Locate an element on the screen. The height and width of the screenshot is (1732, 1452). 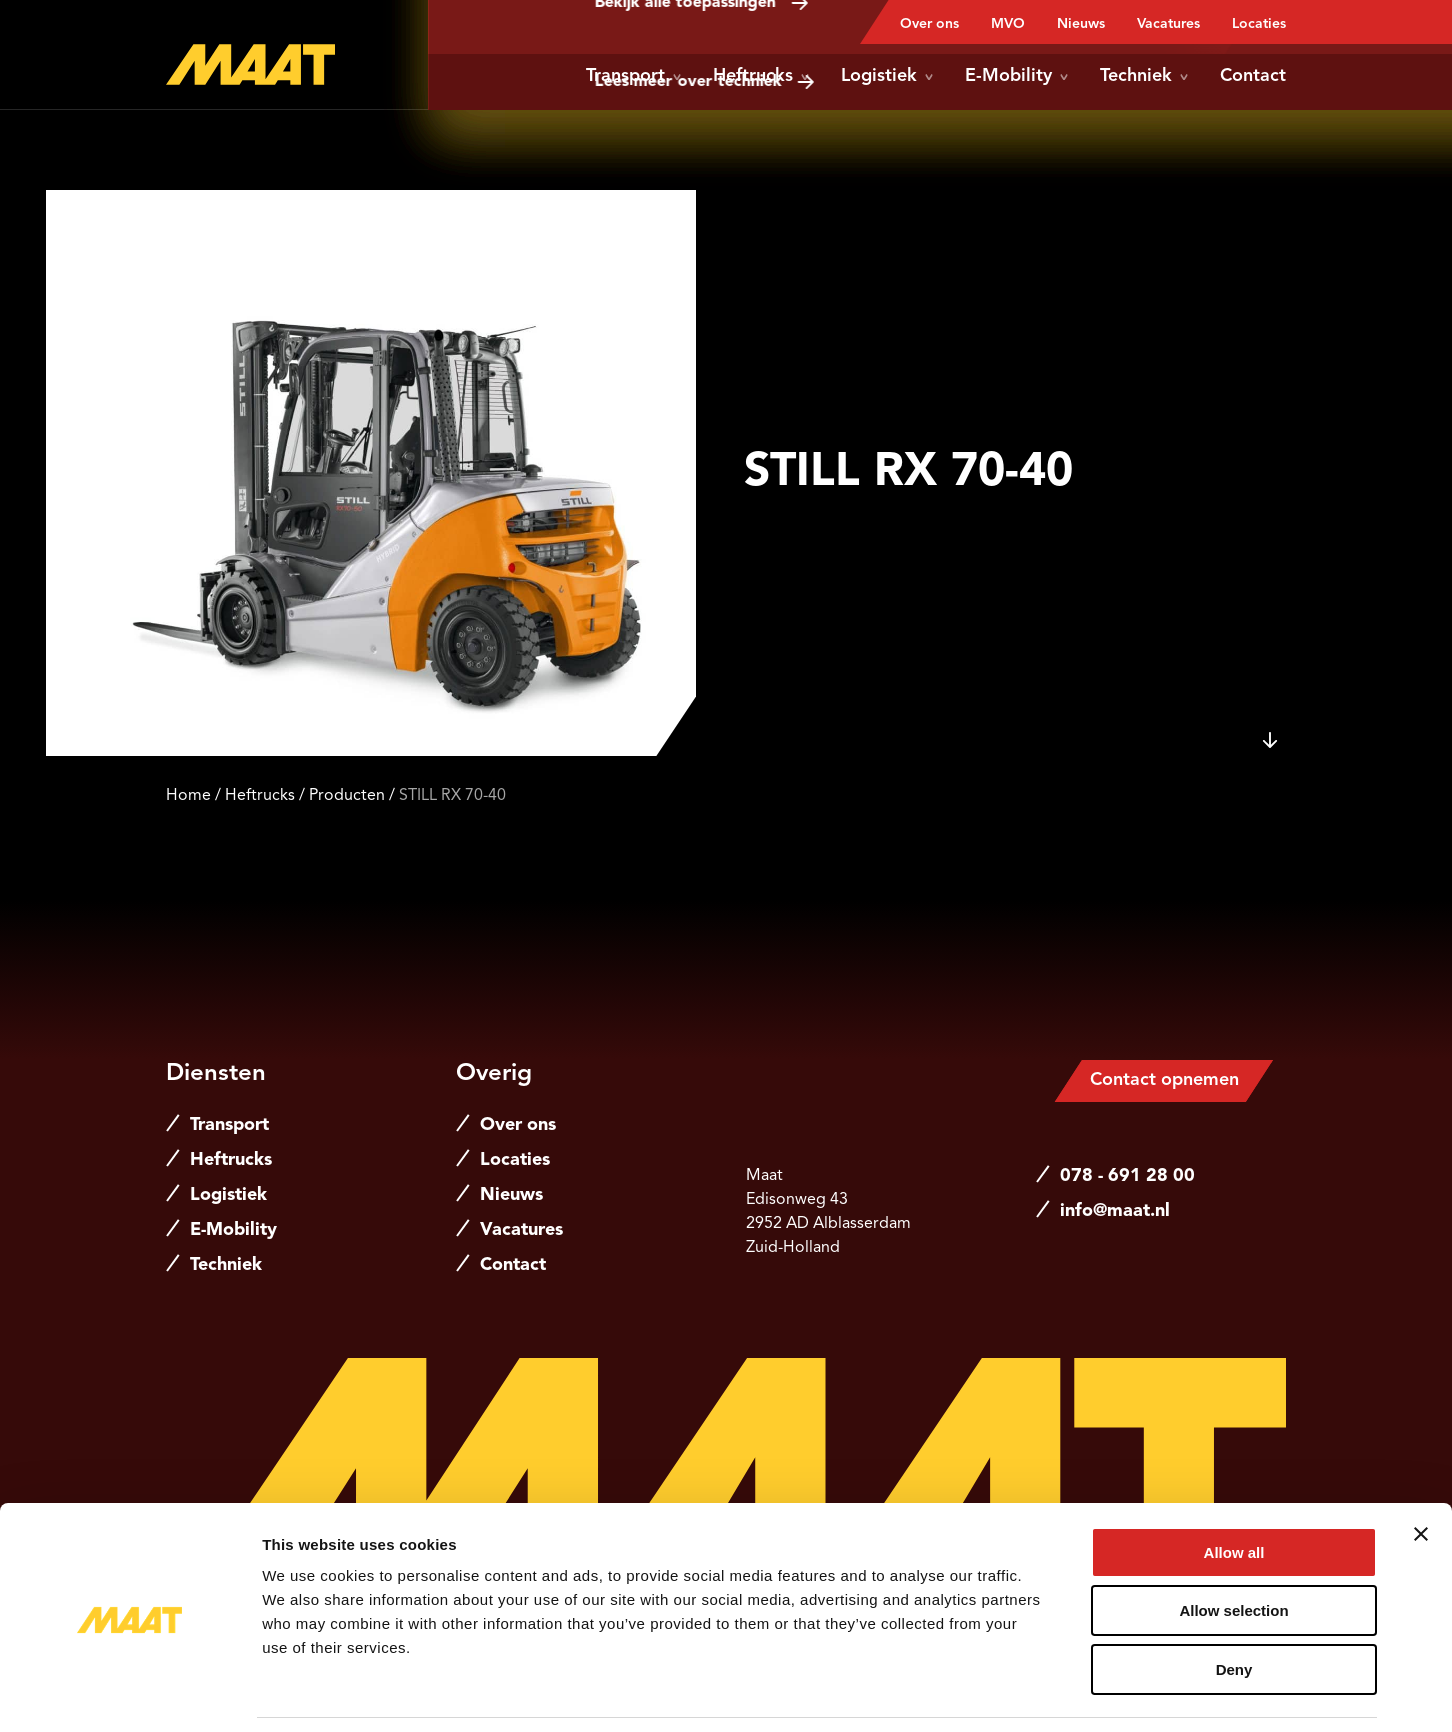
Deny is located at coordinates (1234, 1604).